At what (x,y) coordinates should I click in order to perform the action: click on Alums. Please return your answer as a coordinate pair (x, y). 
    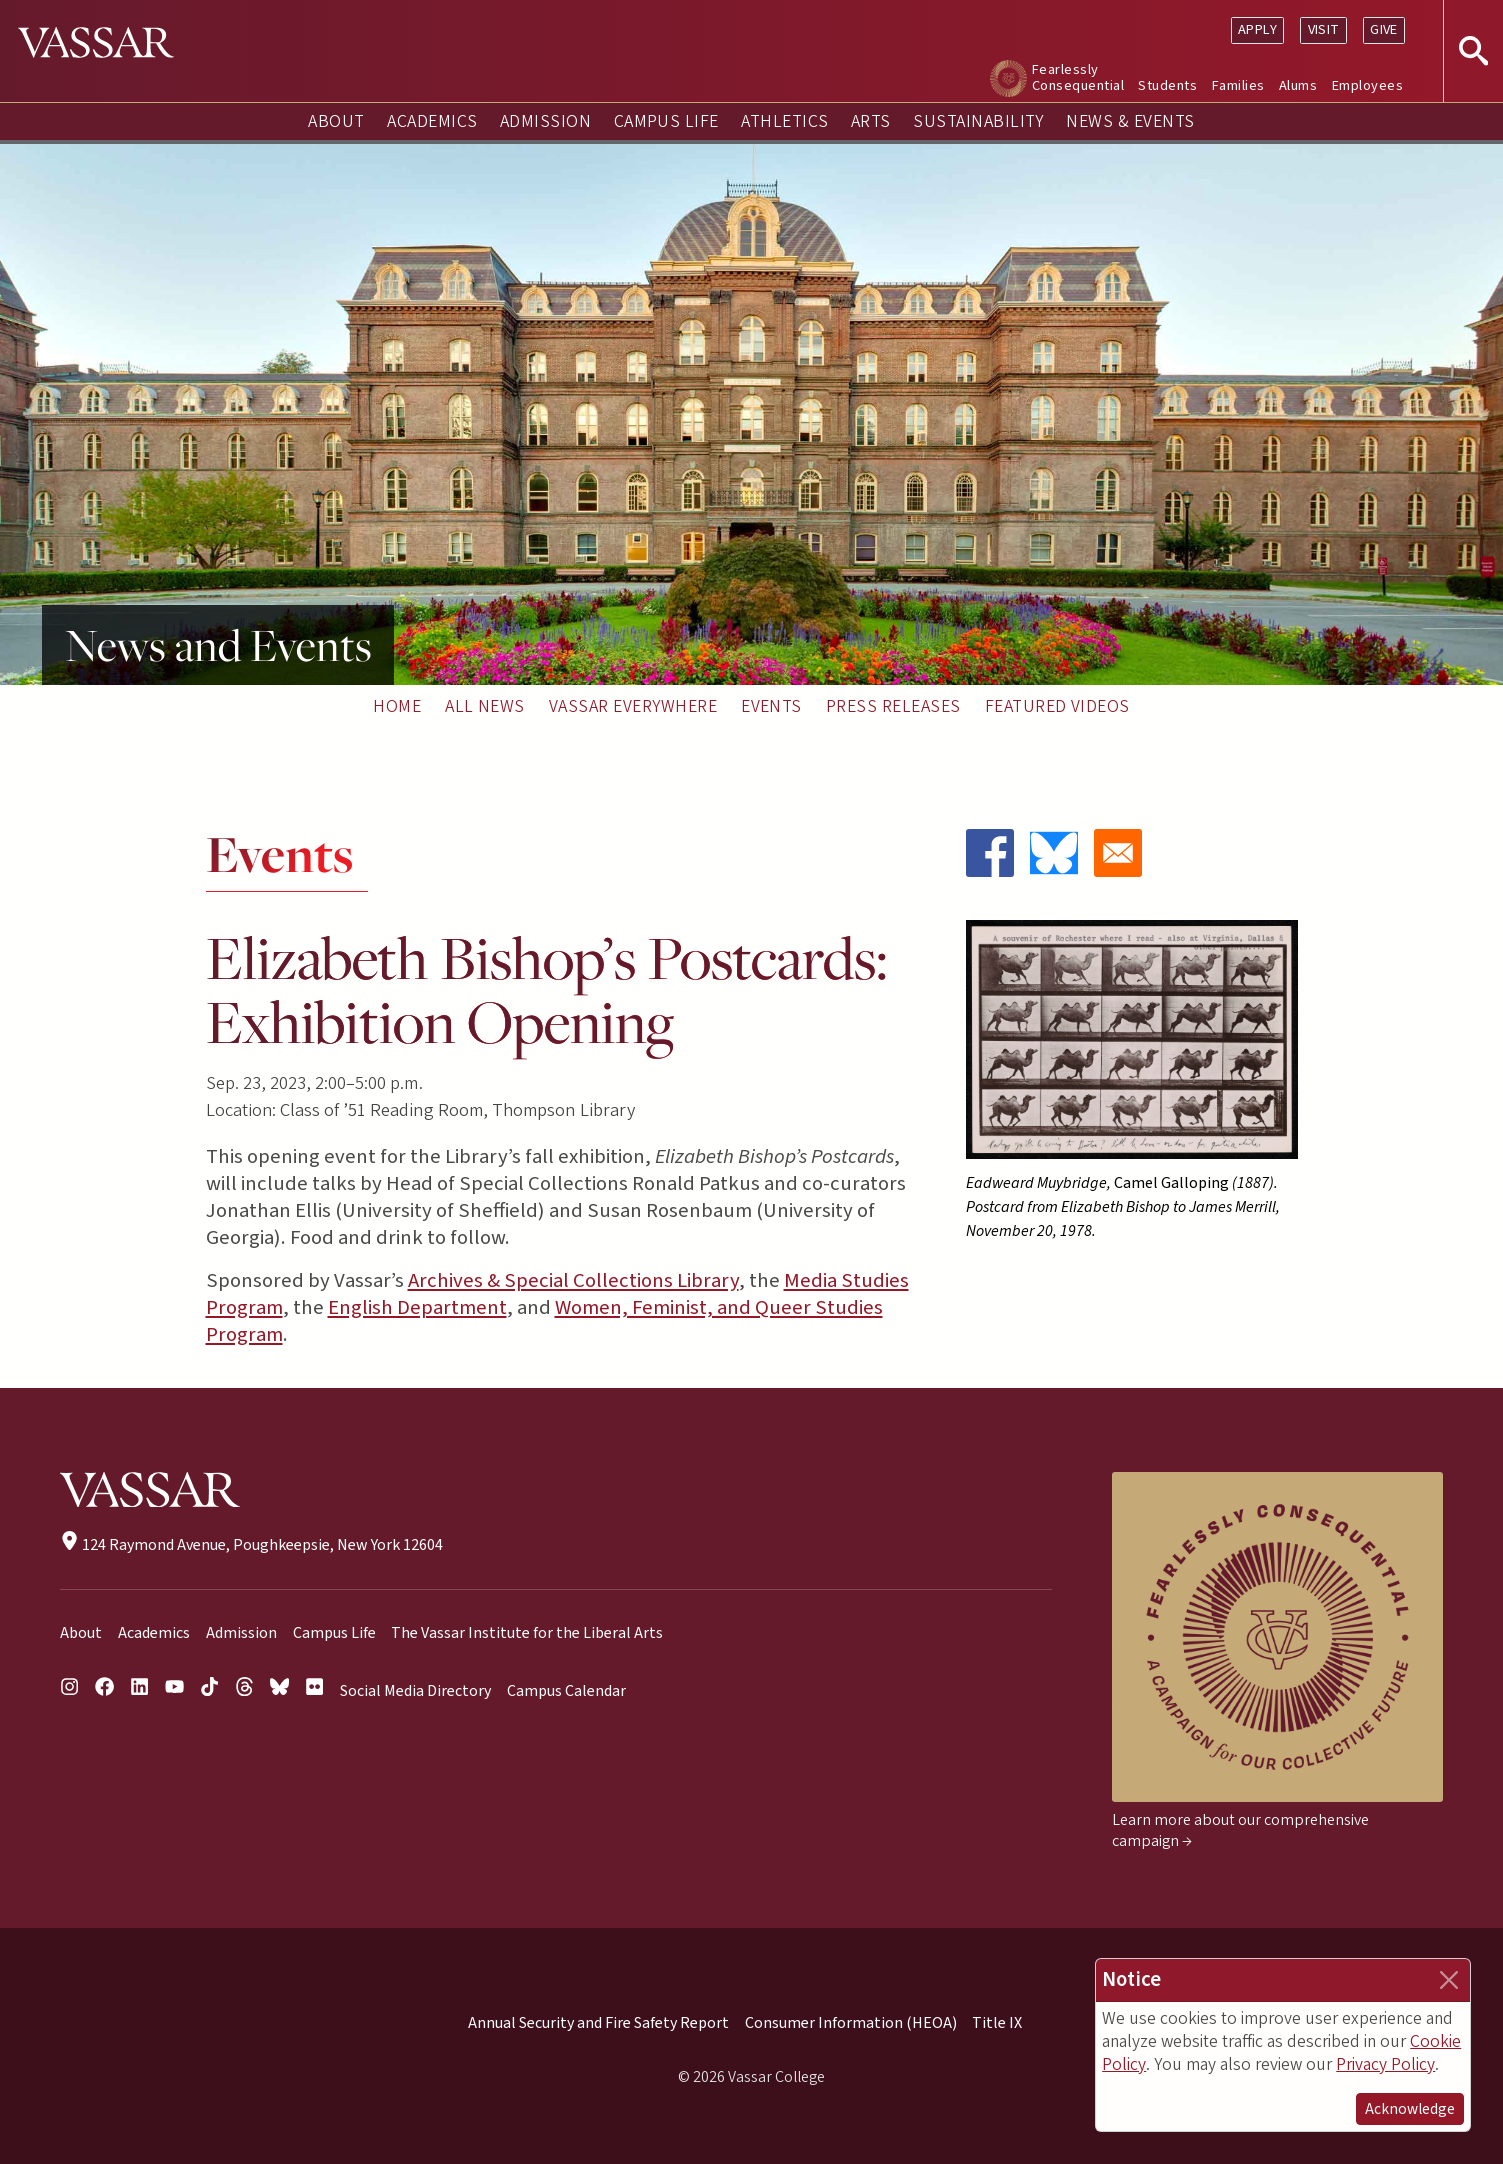
    Looking at the image, I should click on (1298, 85).